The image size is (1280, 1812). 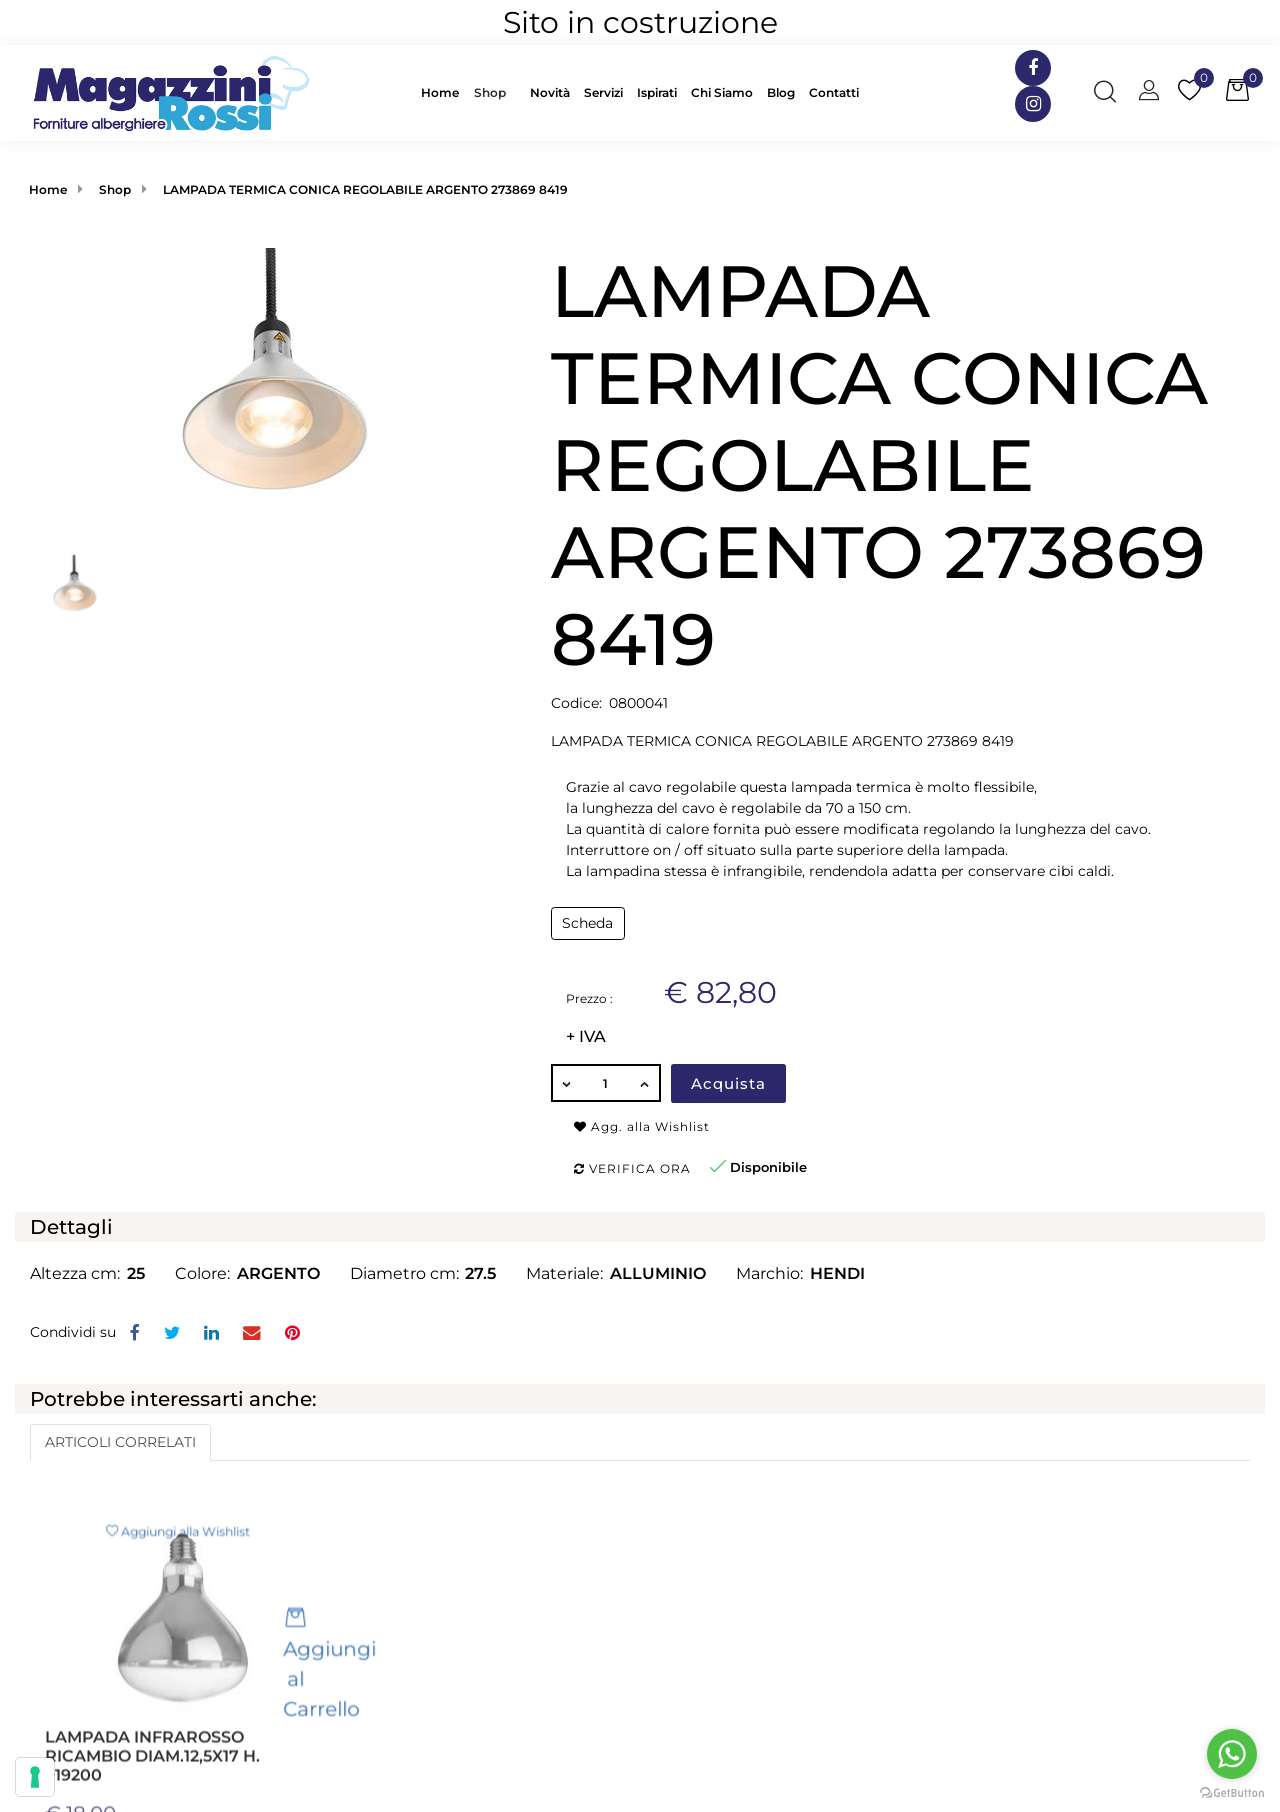 I want to click on Agg. alla Wishlist, so click(x=642, y=1126).